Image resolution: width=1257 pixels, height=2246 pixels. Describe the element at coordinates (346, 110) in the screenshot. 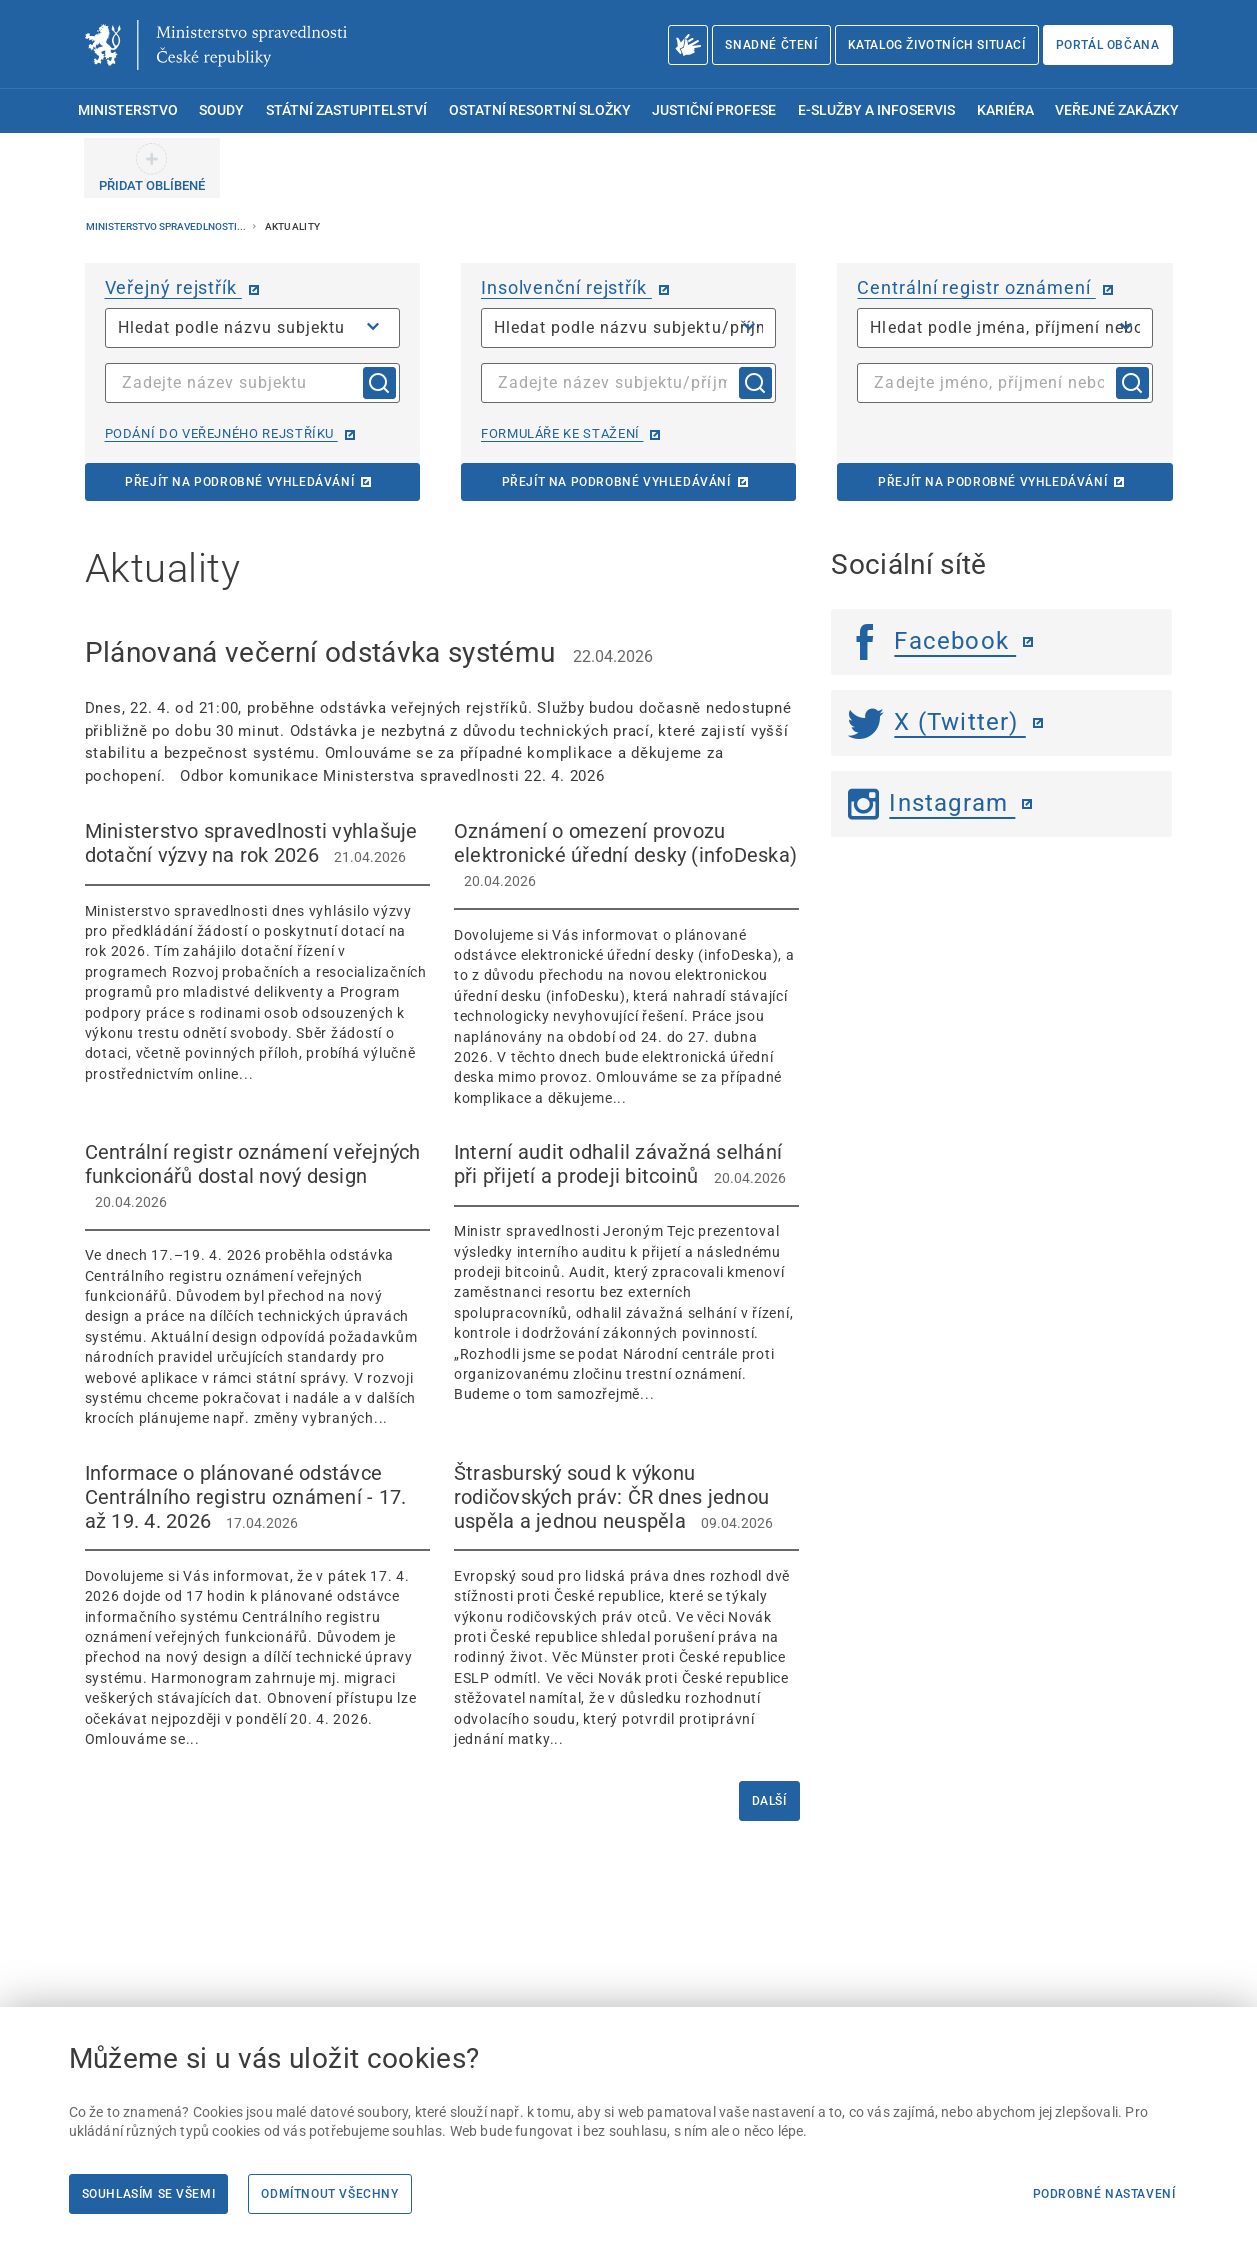

I see `Státní zastupitelství [menuitem]` at that location.